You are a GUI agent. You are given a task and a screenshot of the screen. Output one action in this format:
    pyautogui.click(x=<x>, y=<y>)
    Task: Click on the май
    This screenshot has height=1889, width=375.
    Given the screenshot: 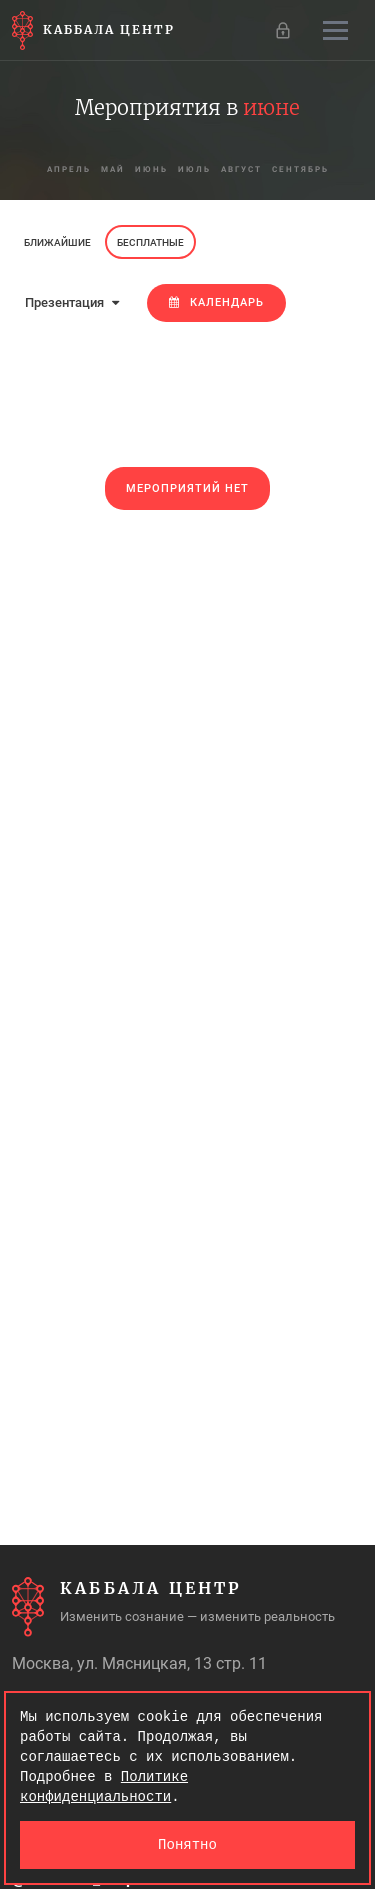 What is the action you would take?
    pyautogui.click(x=113, y=169)
    